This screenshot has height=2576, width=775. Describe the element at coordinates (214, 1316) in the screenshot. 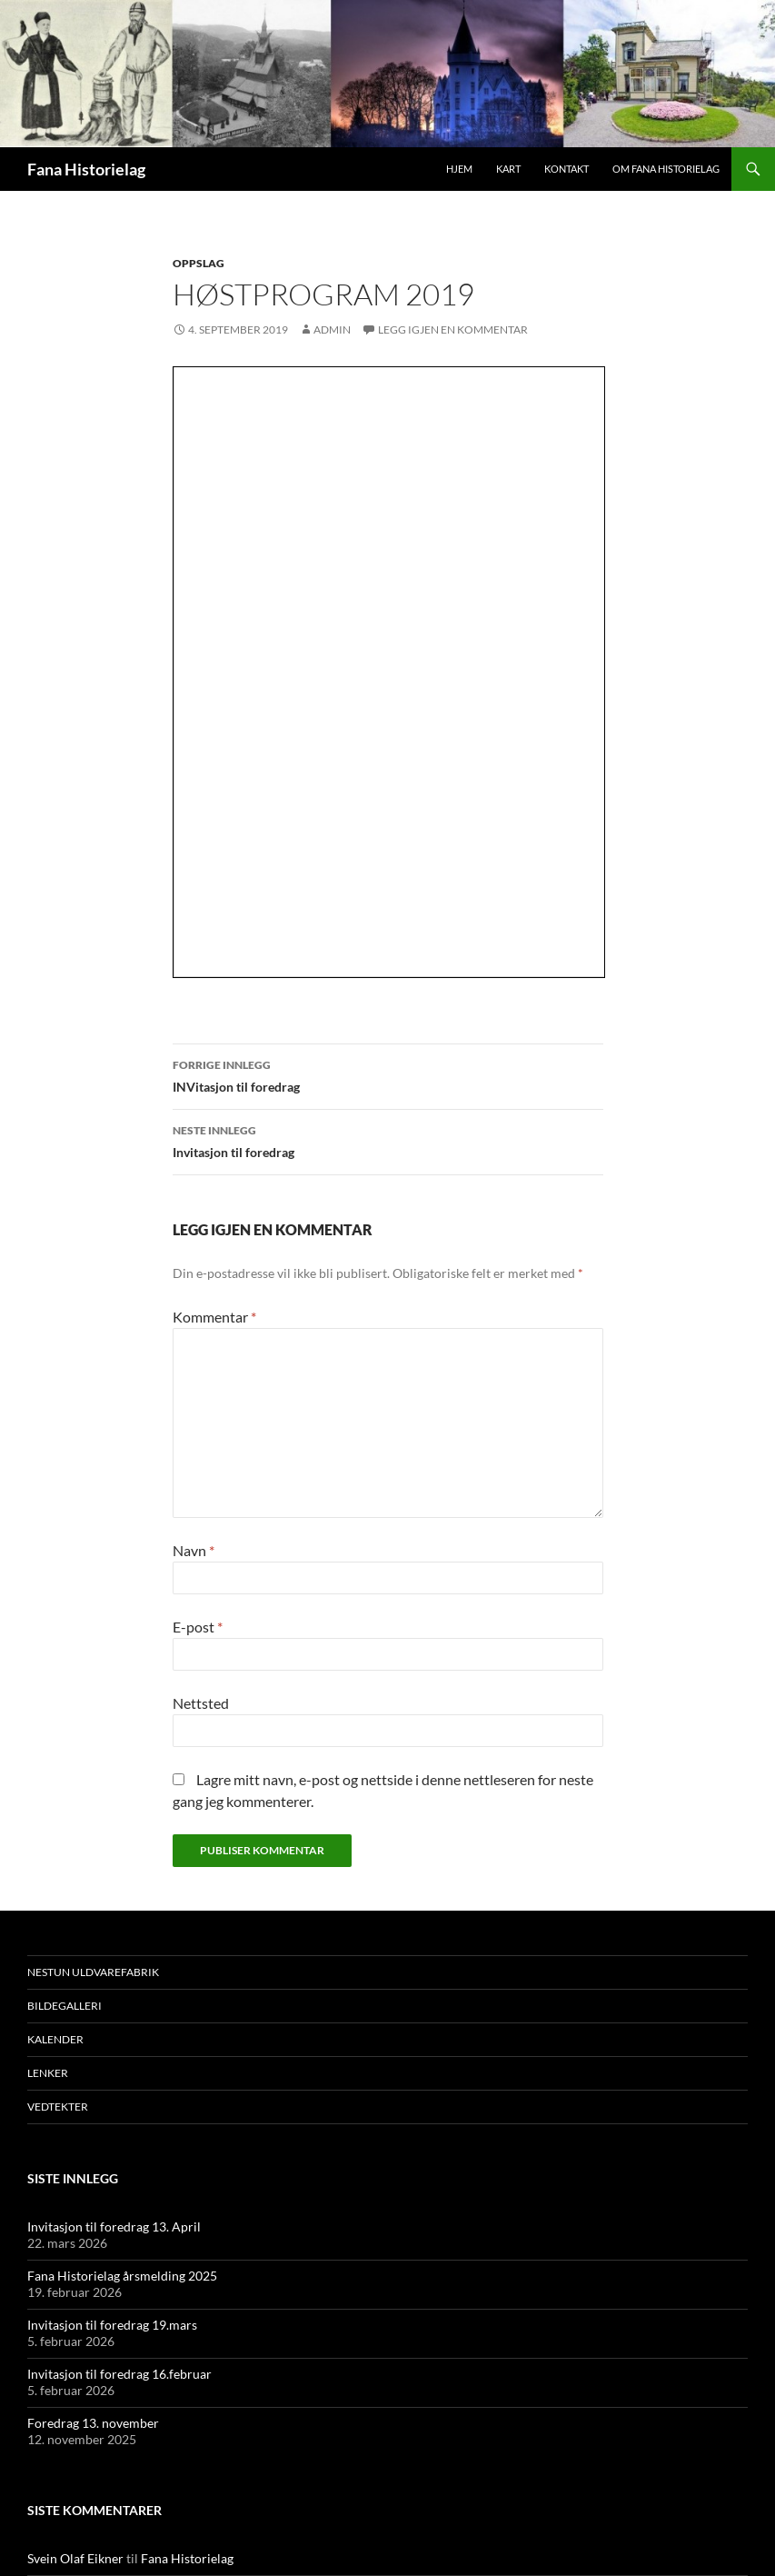

I see `Kommentar` at that location.